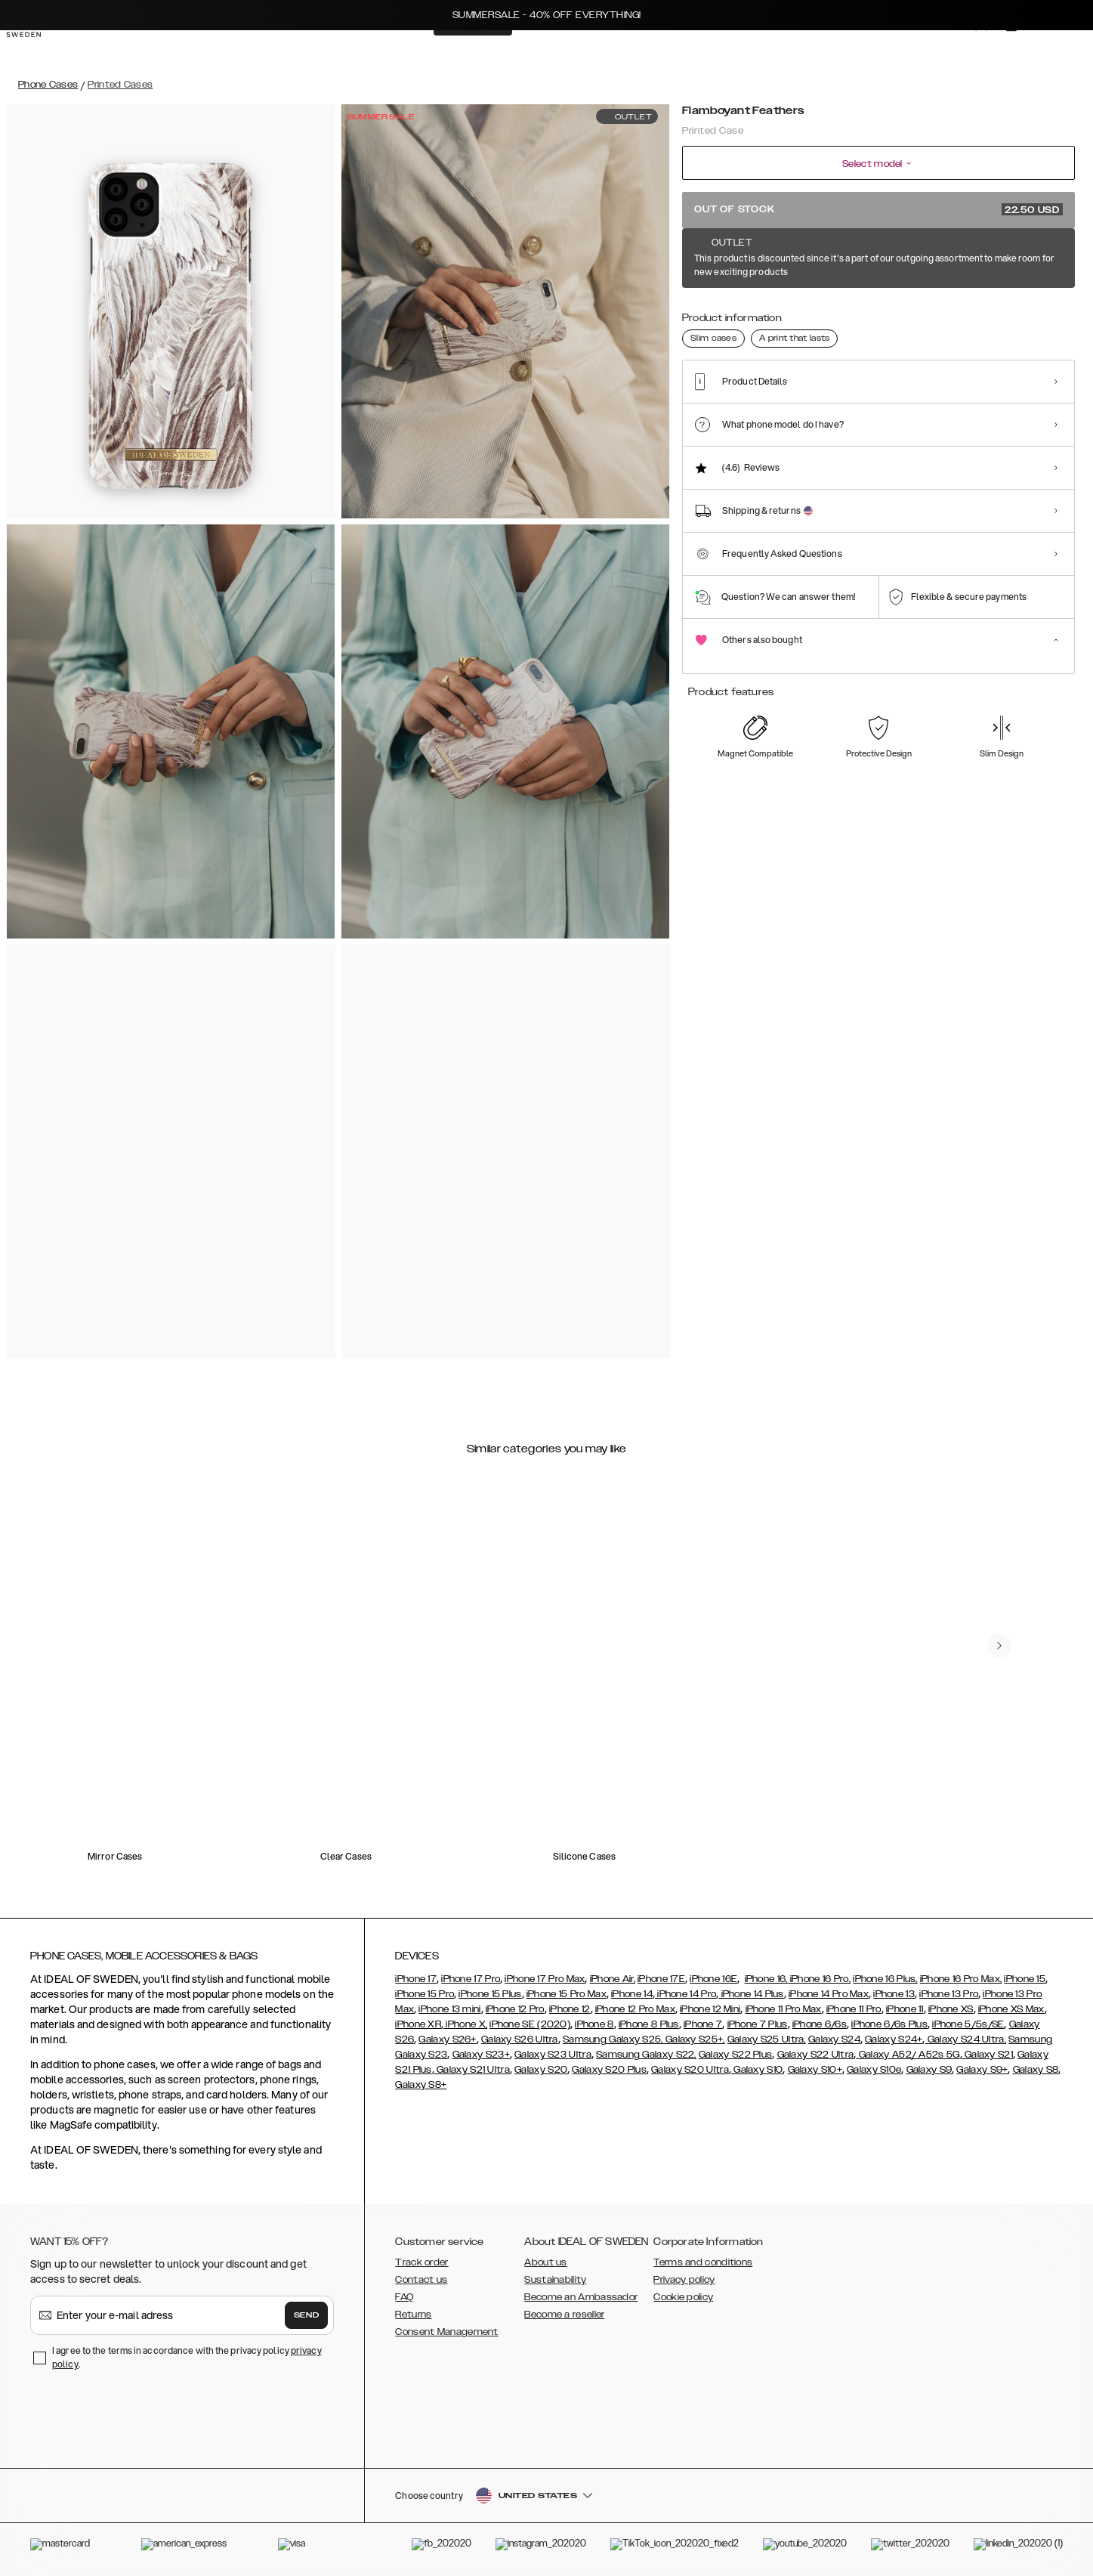 This screenshot has height=2576, width=1093. I want to click on [Go to start page], so click(35, 51).